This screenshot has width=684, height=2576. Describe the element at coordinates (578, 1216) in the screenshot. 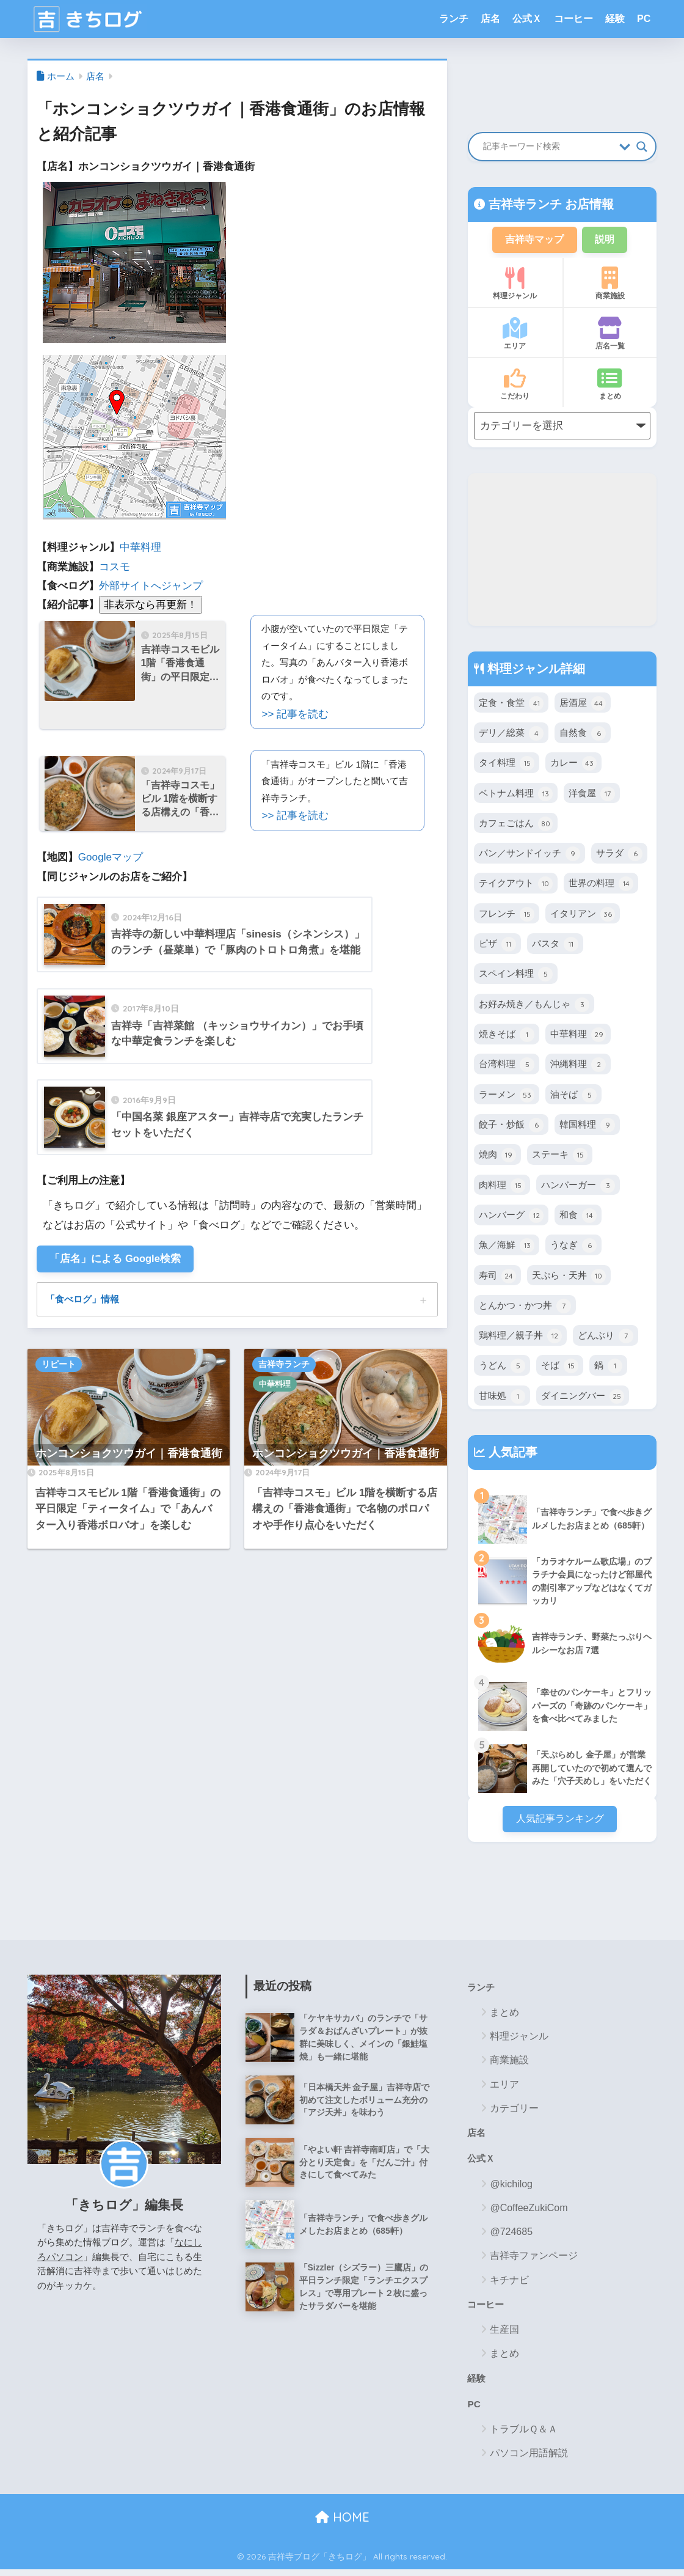

I see `和食` at that location.